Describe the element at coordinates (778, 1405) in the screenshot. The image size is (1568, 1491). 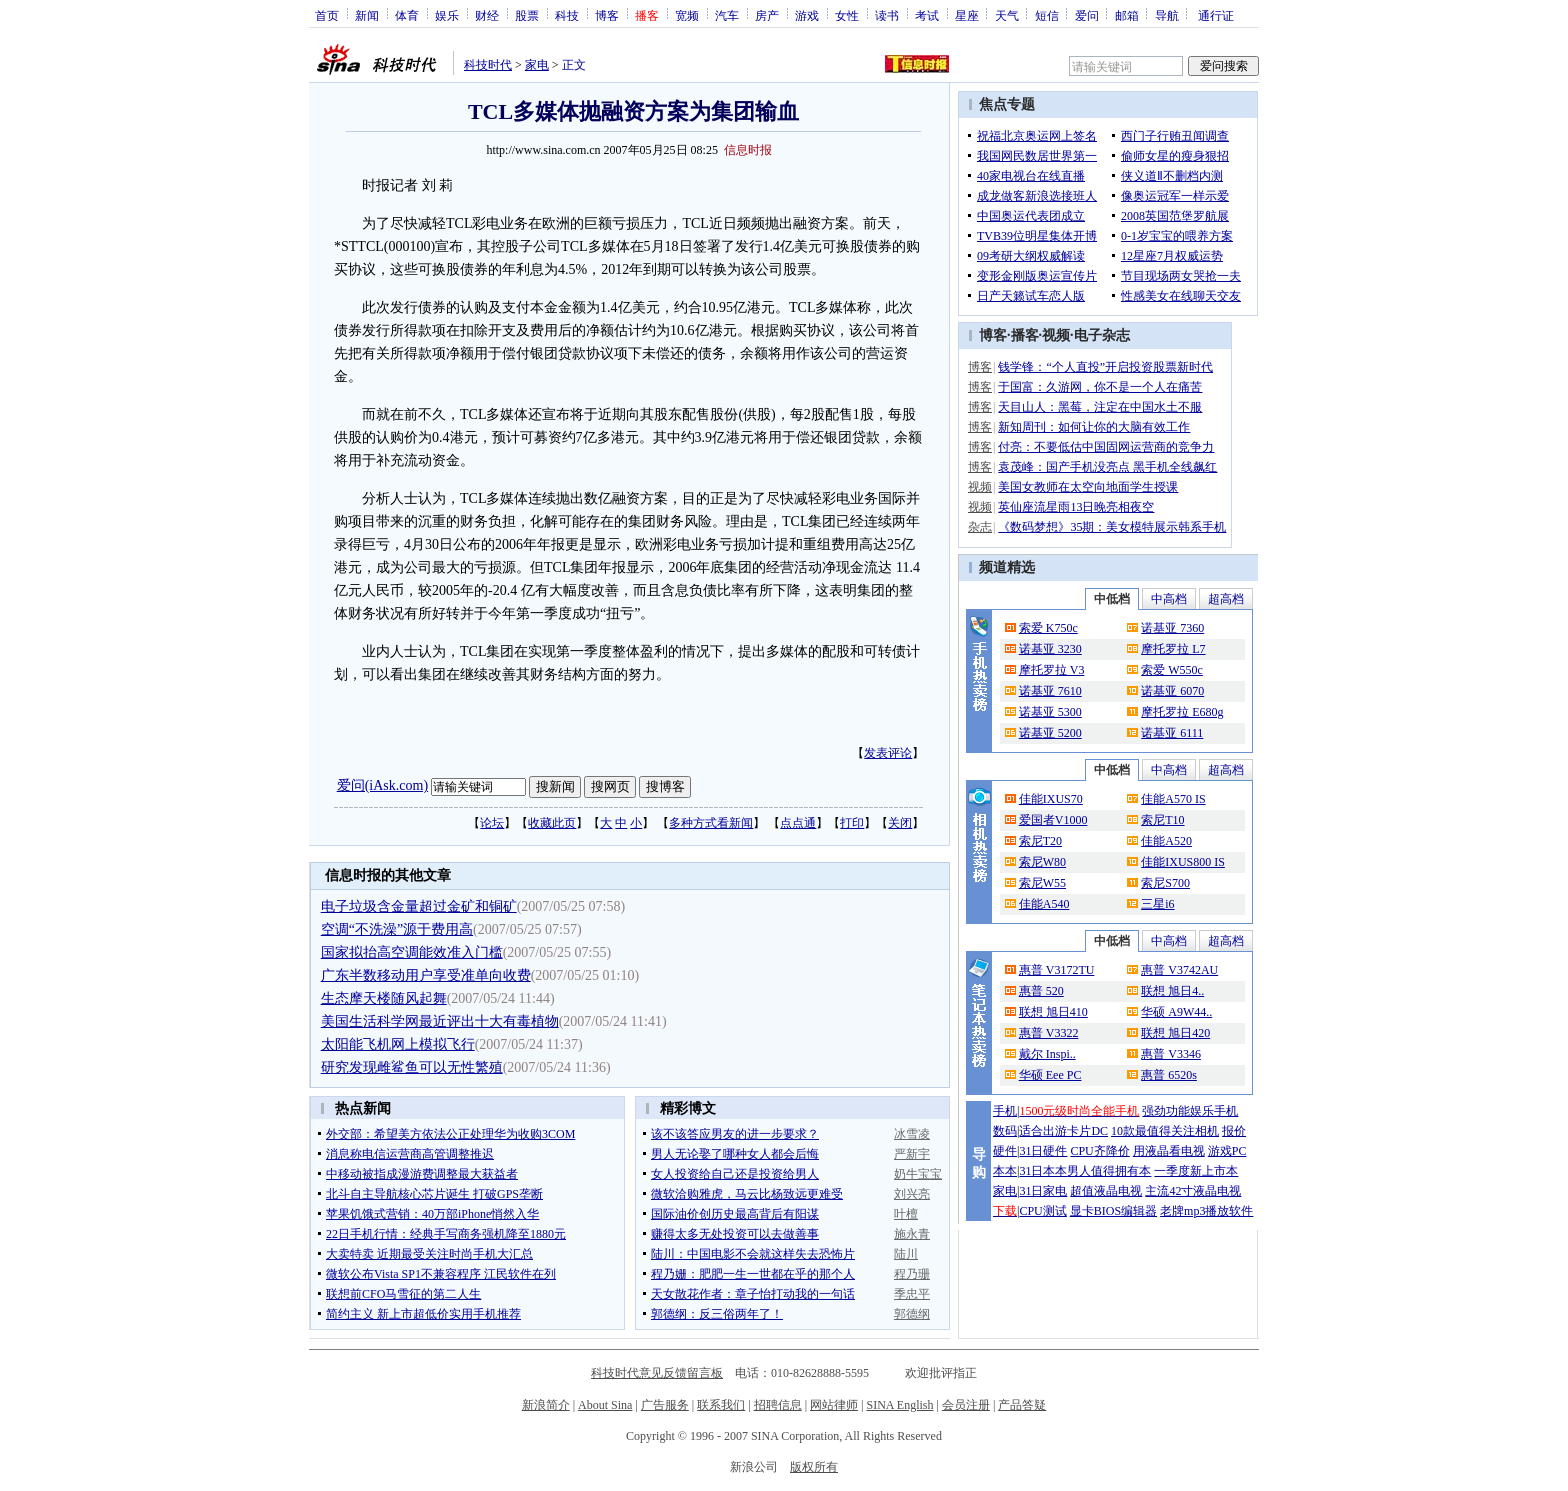
I see `招聘信息` at that location.